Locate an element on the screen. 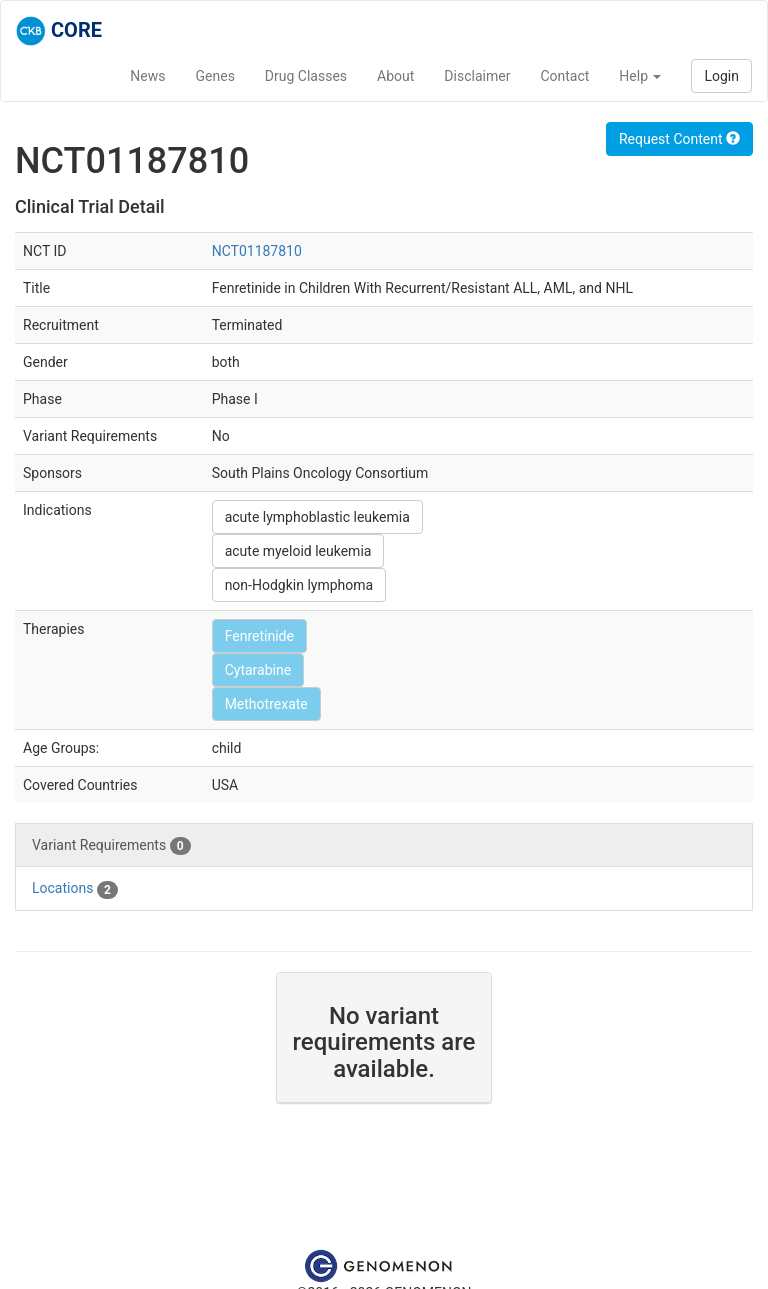  Genes is located at coordinates (215, 76).